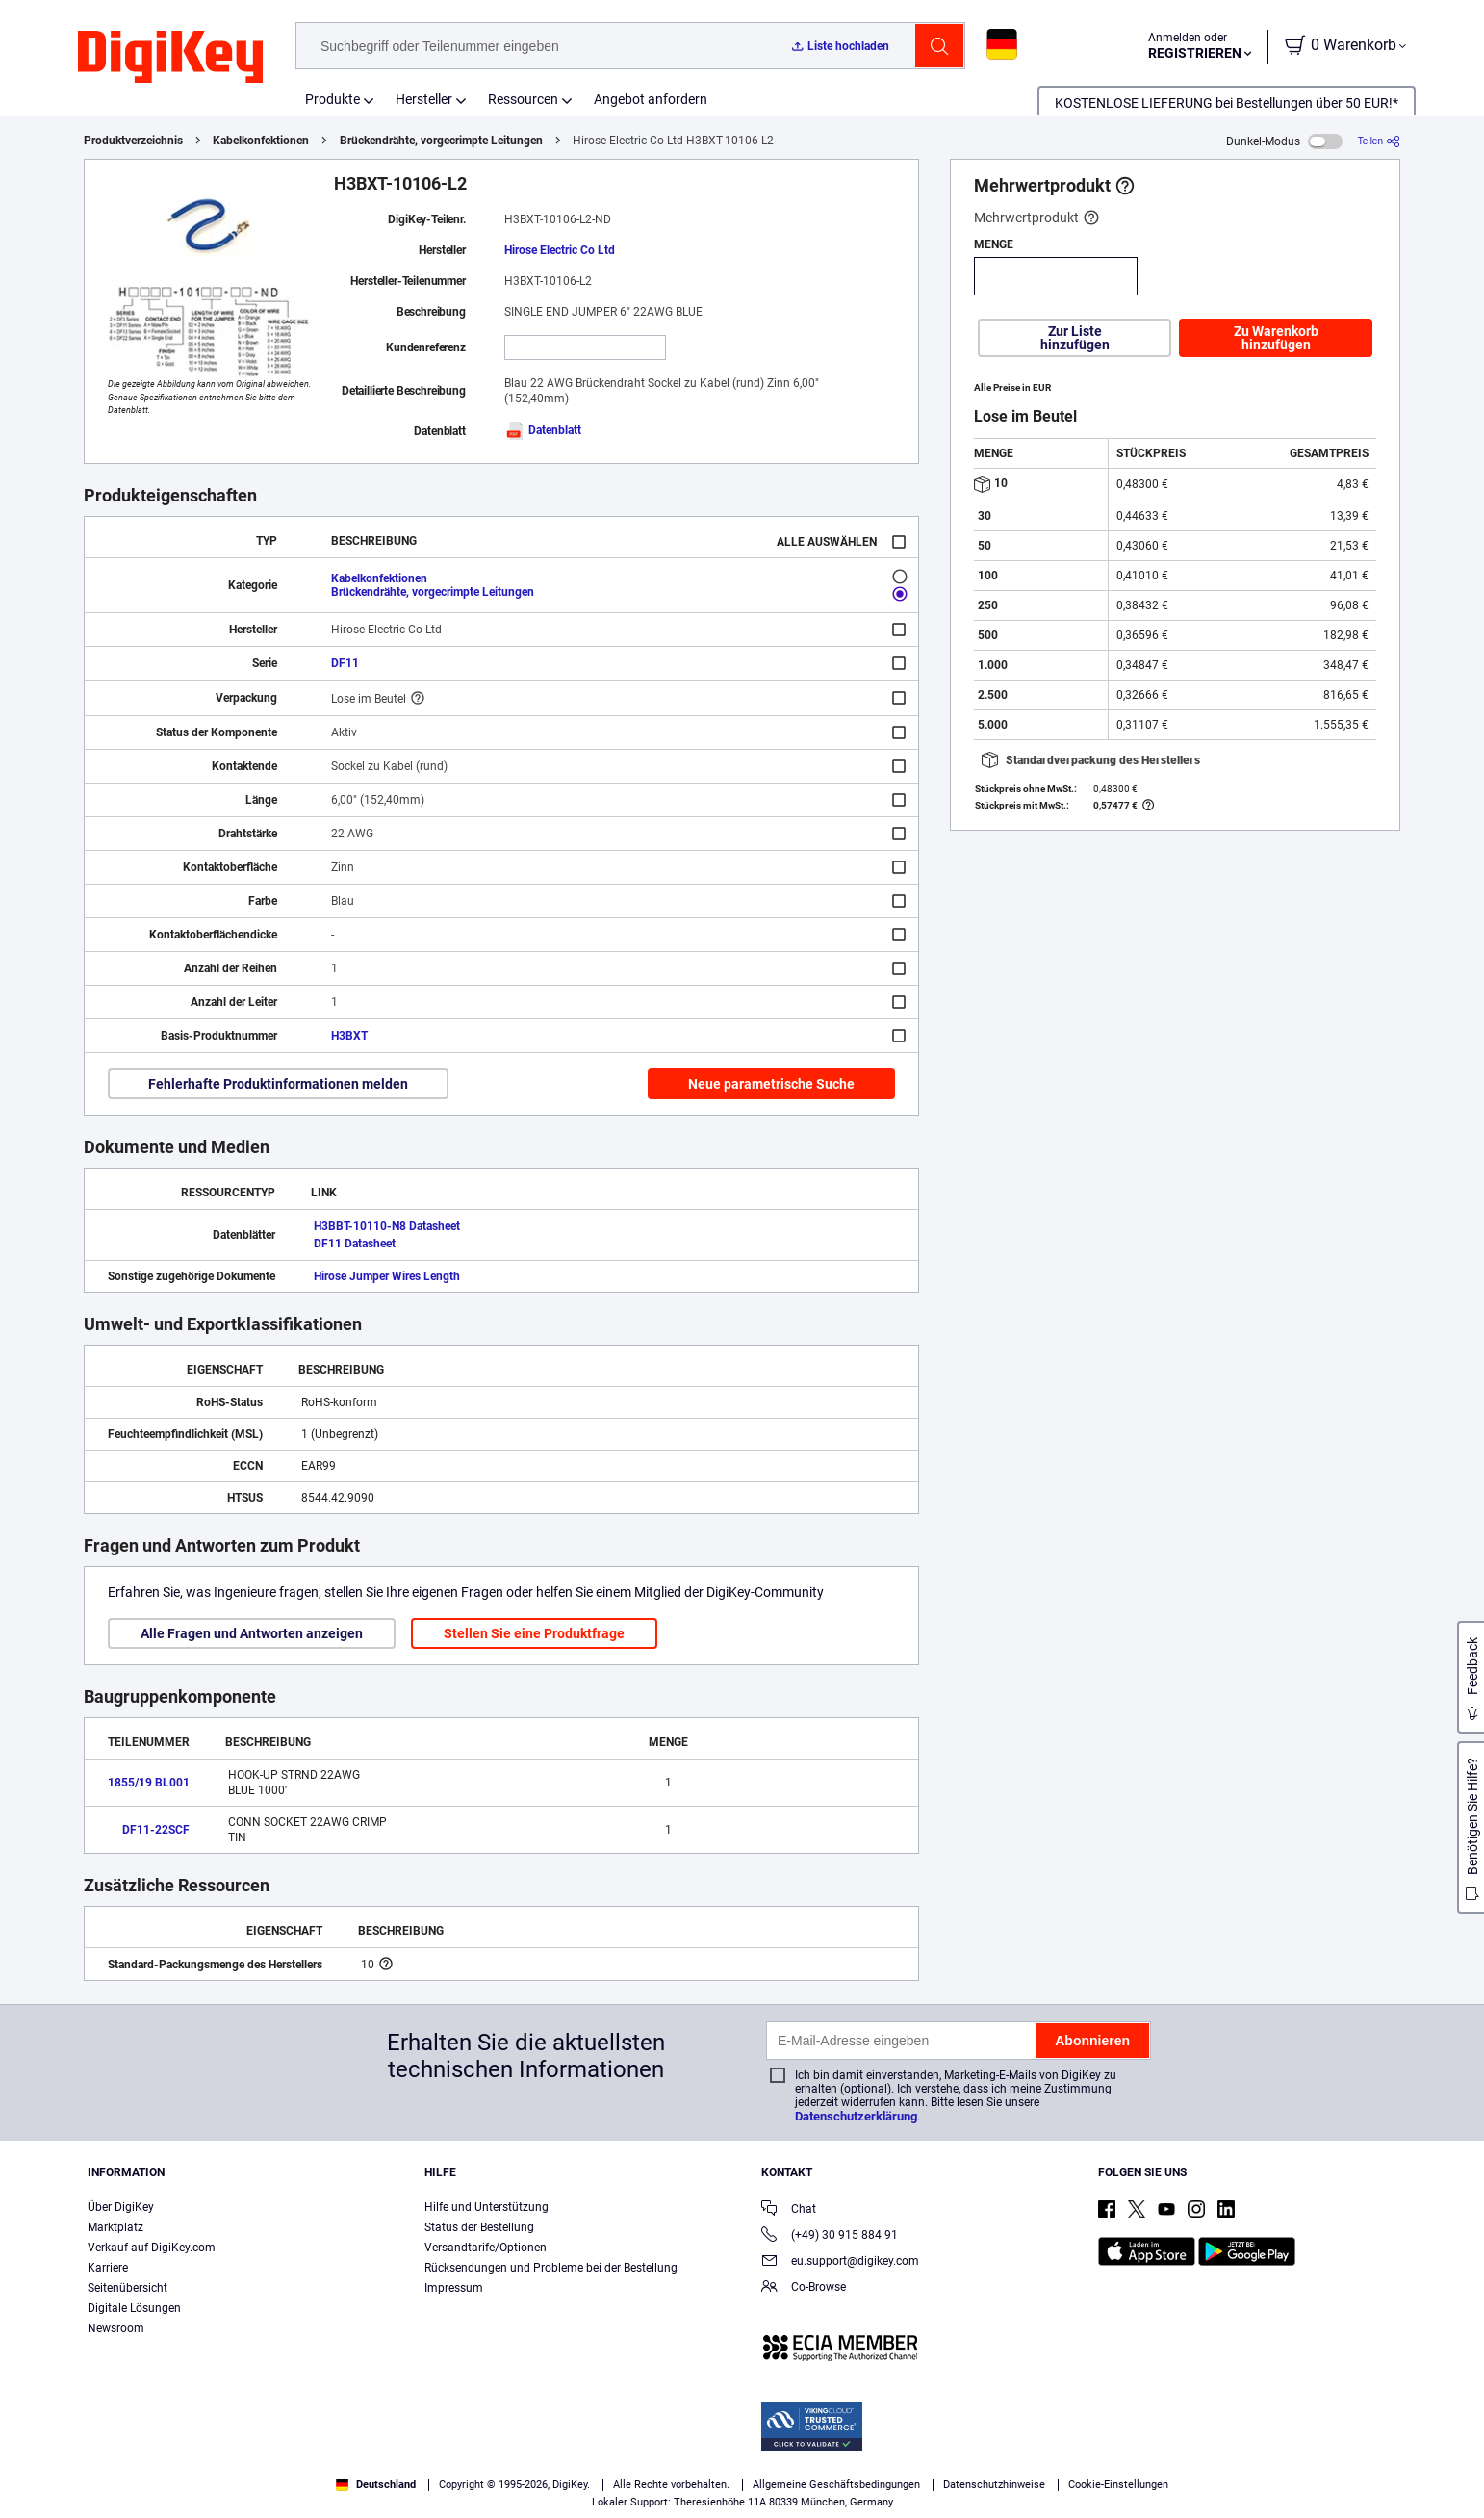 The image size is (1484, 2518). I want to click on Alle Fragen und Antworten anzeigen, so click(252, 1633).